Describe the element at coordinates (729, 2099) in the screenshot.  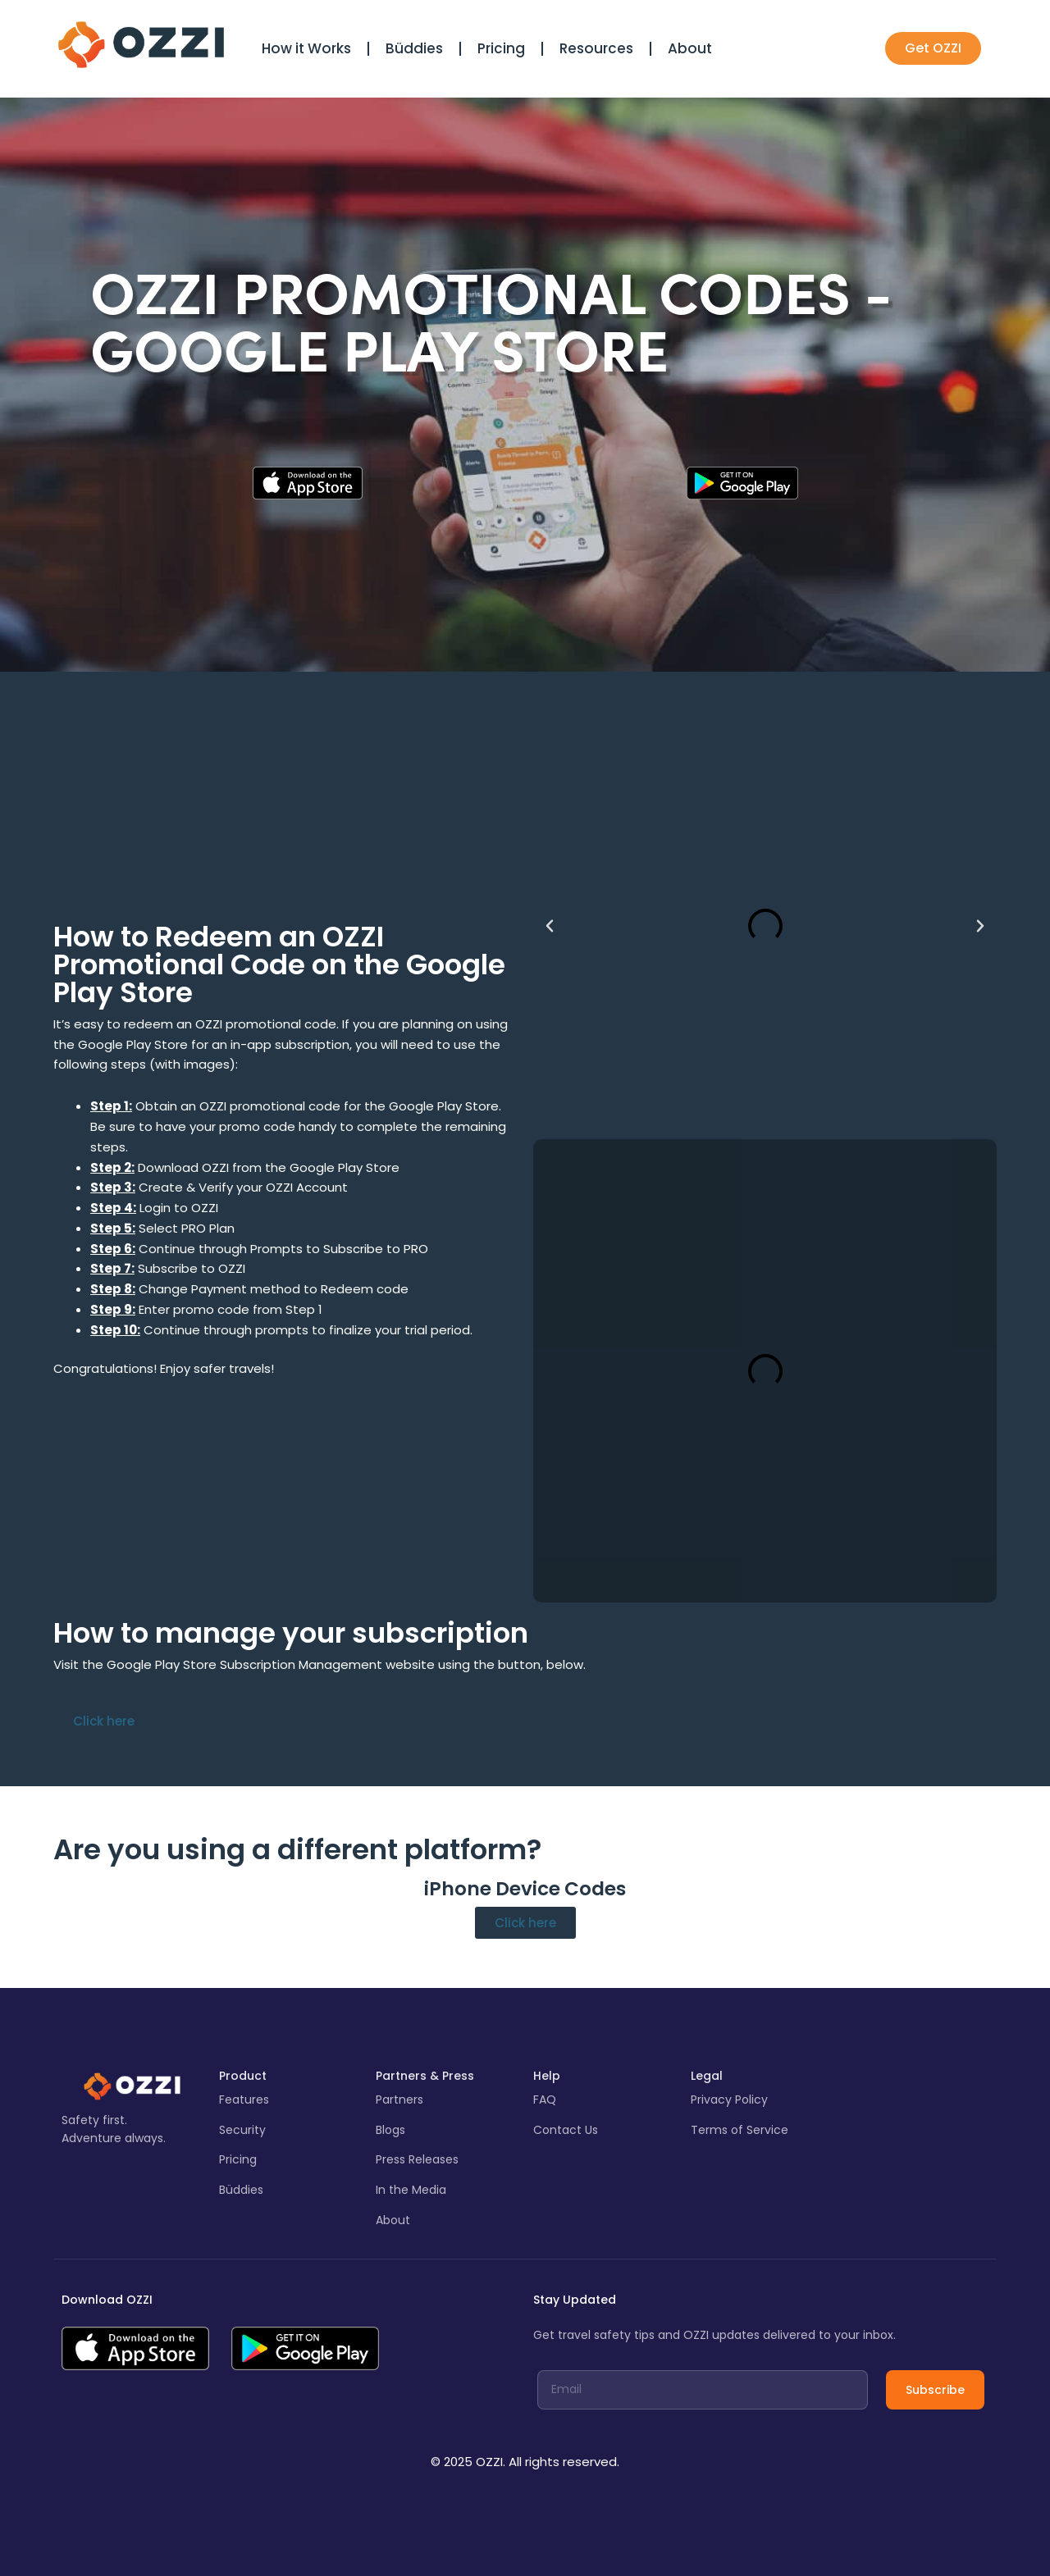
I see `Privacy Policy` at that location.